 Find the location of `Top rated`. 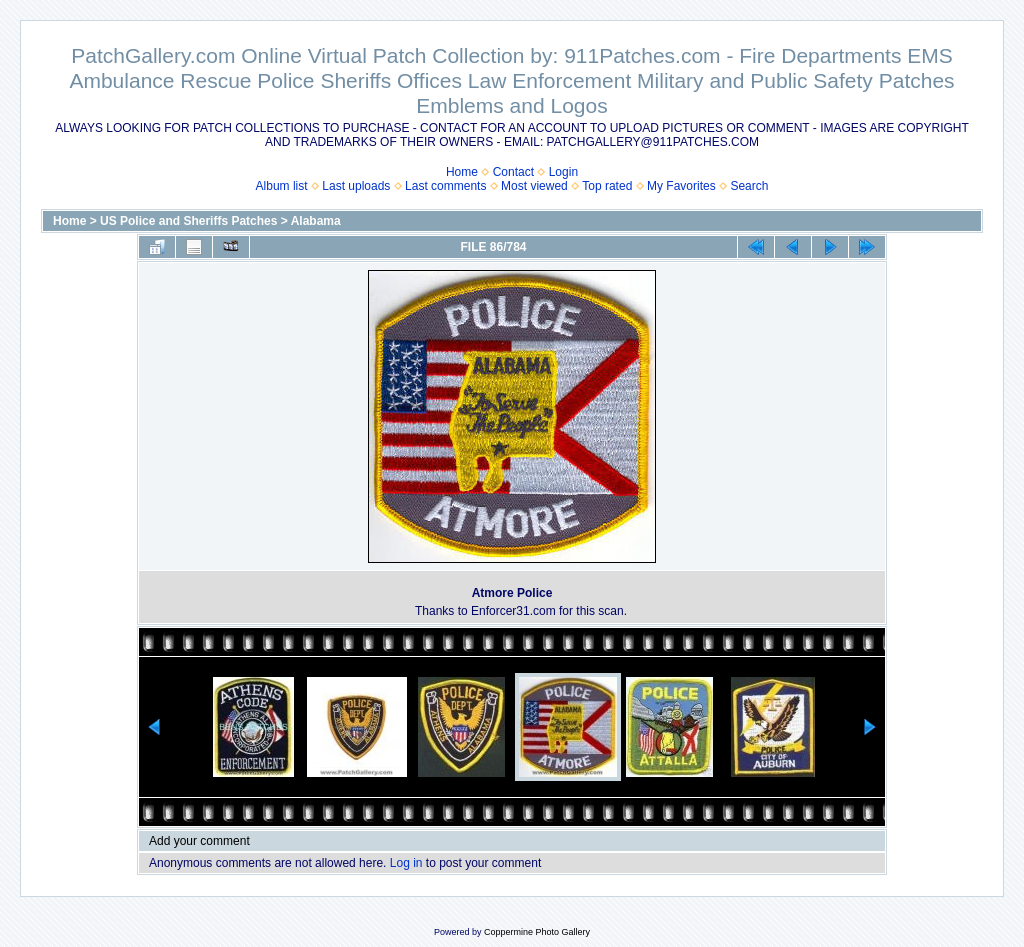

Top rated is located at coordinates (607, 186).